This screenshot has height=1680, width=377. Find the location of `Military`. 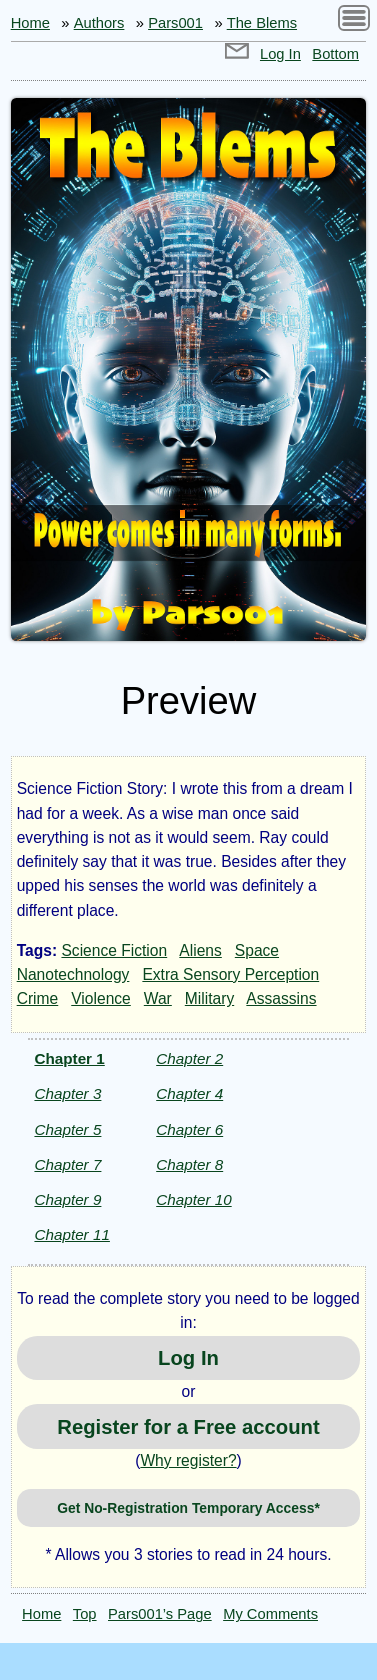

Military is located at coordinates (209, 998).